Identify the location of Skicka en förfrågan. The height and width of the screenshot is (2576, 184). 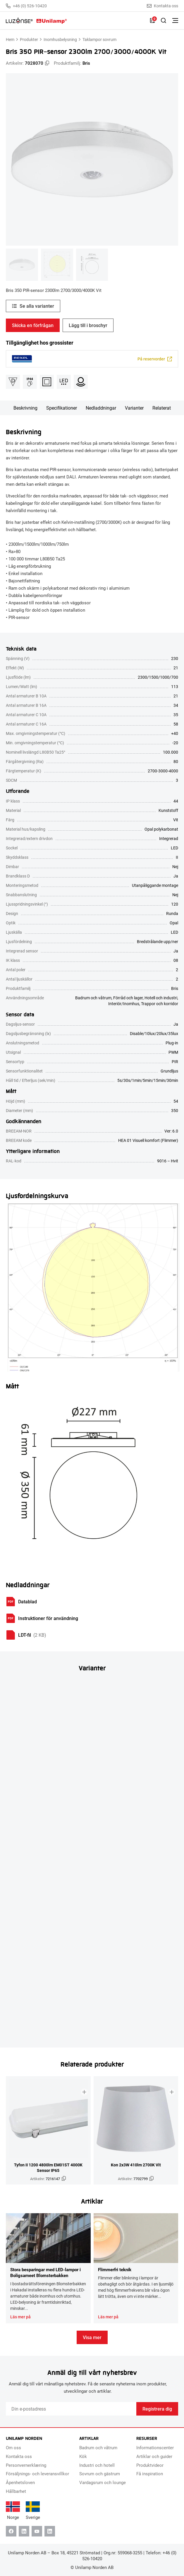
(33, 325).